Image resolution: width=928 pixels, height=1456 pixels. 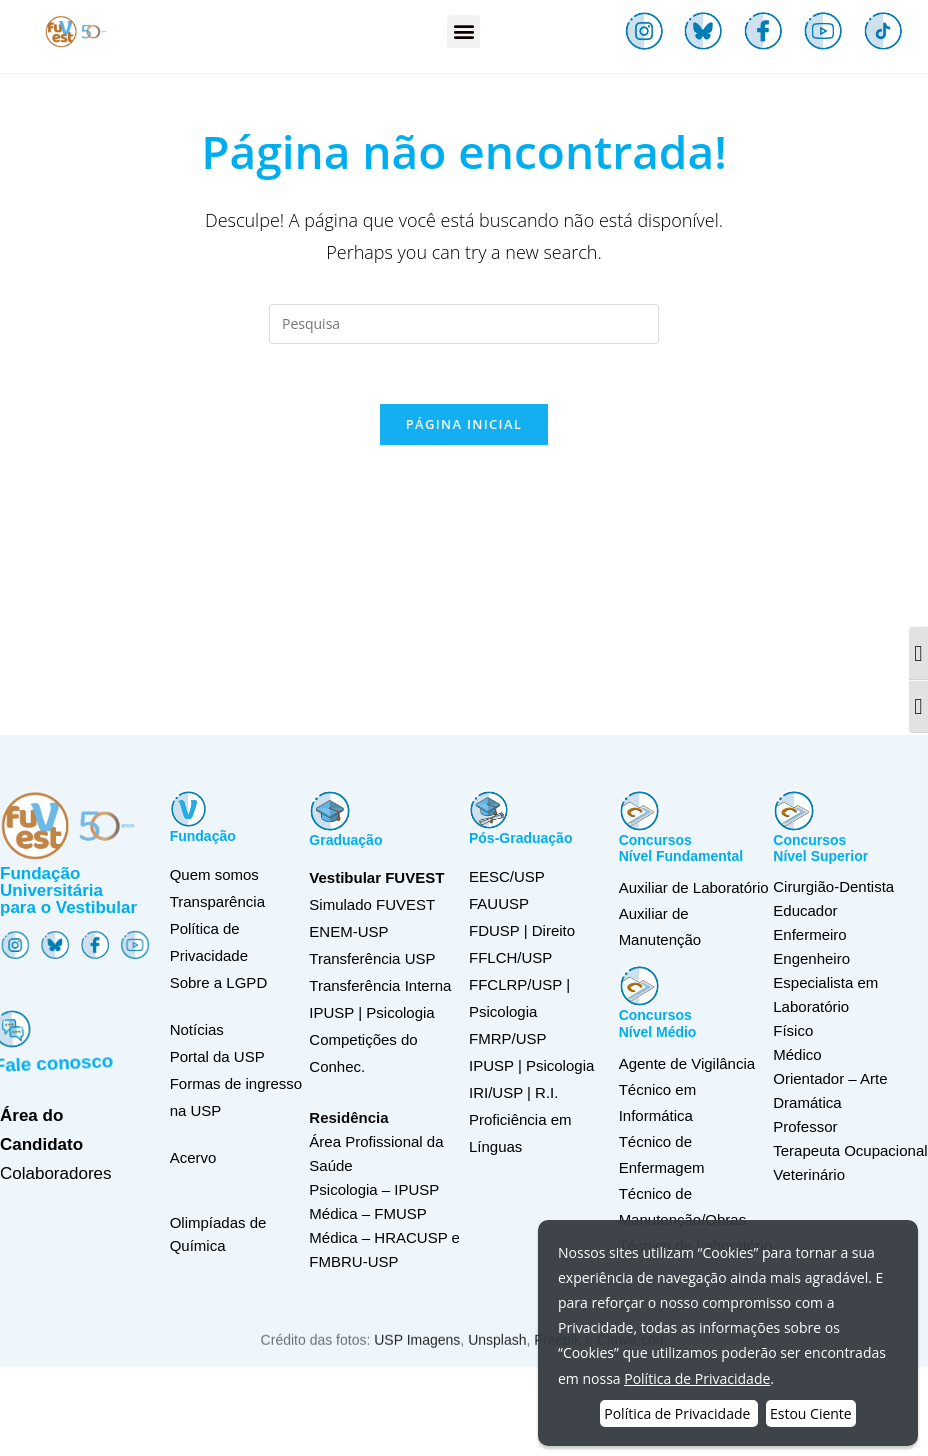 I want to click on Unsplash, so click(x=497, y=1360).